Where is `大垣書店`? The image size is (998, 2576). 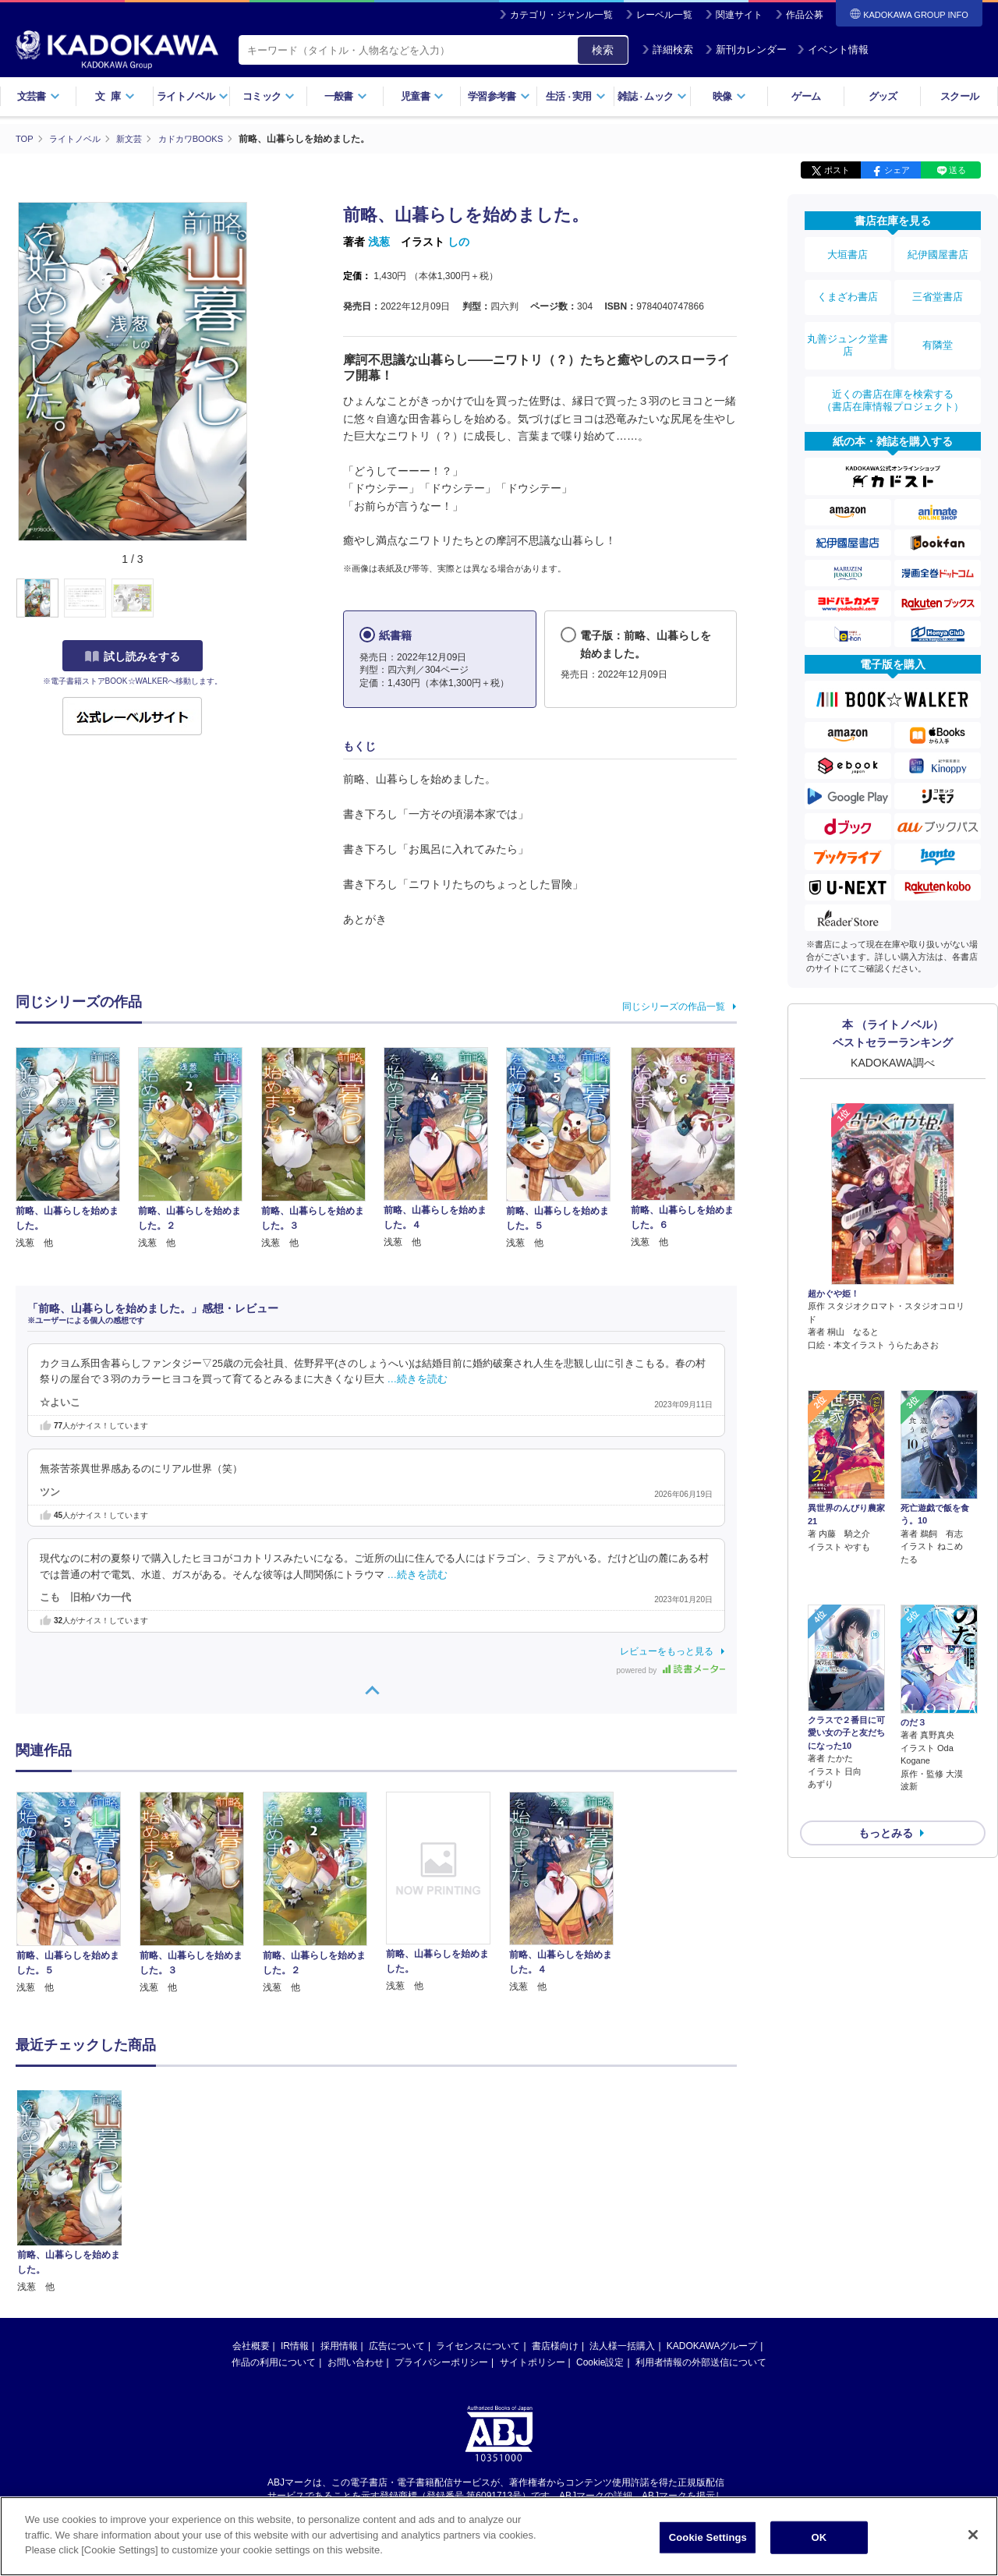
大垣書店 is located at coordinates (847, 251).